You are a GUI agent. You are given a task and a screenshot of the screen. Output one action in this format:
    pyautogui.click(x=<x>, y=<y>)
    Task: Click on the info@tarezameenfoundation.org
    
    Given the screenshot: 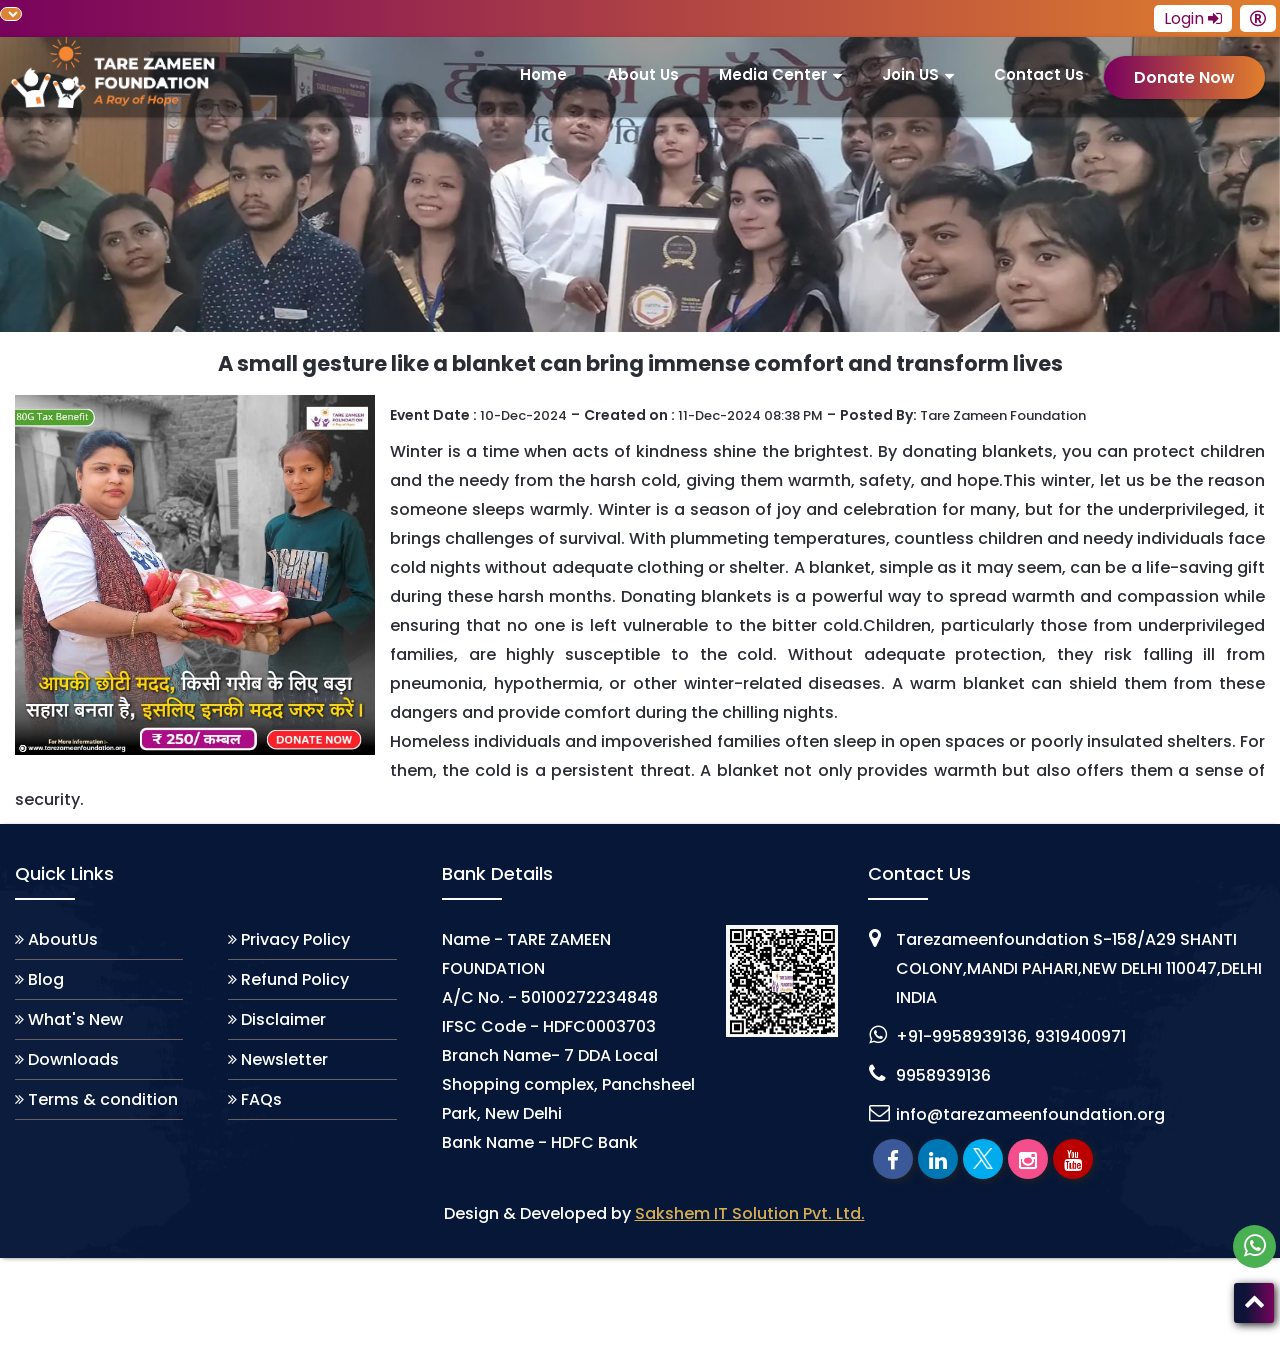 What is the action you would take?
    pyautogui.click(x=1030, y=1114)
    